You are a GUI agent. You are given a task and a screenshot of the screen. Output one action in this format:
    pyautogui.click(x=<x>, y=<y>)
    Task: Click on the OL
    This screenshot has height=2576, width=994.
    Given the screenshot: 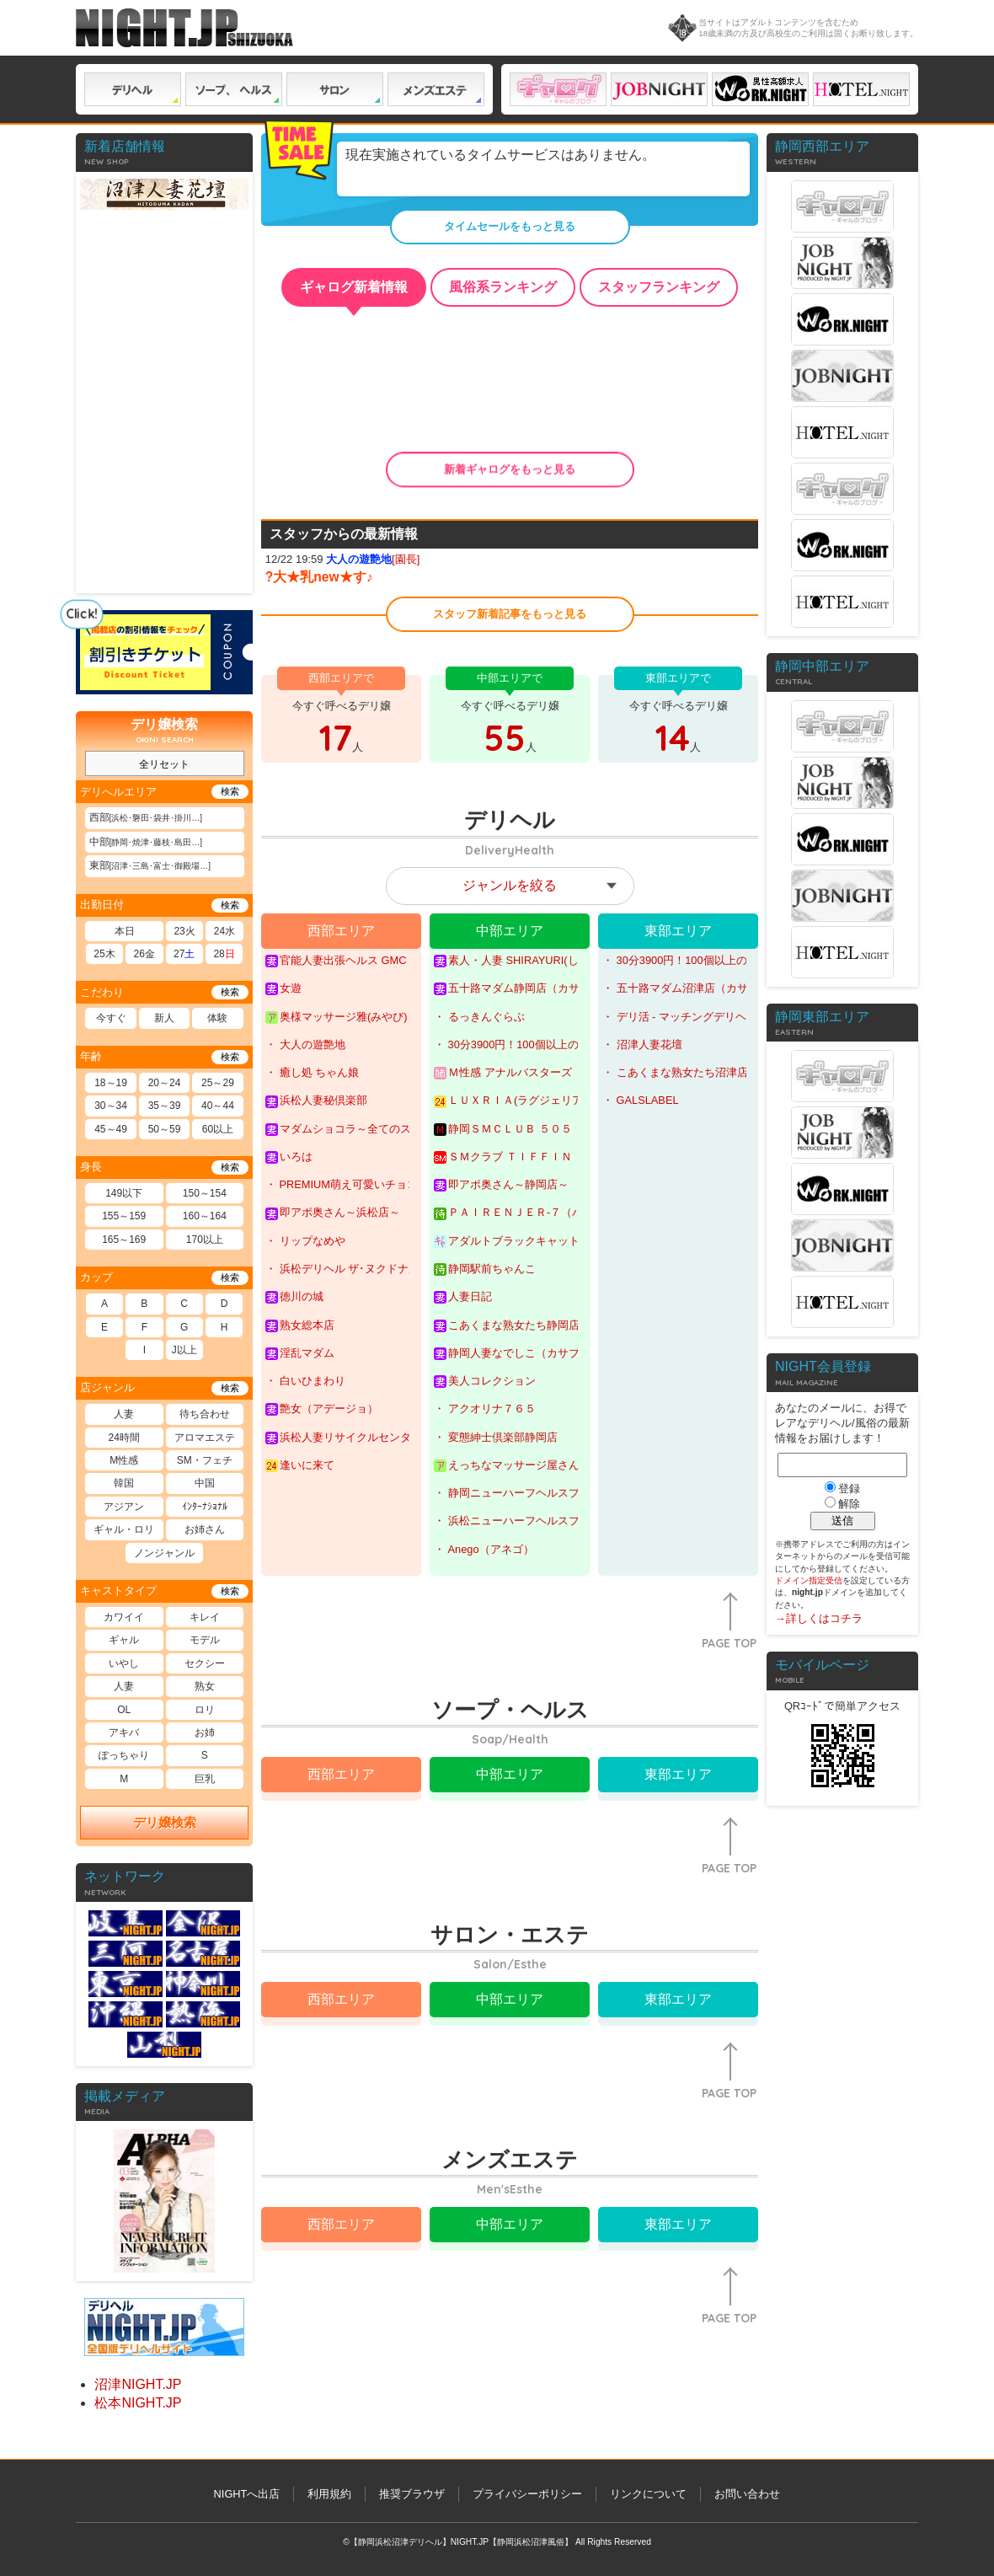 What is the action you would take?
    pyautogui.click(x=124, y=1710)
    